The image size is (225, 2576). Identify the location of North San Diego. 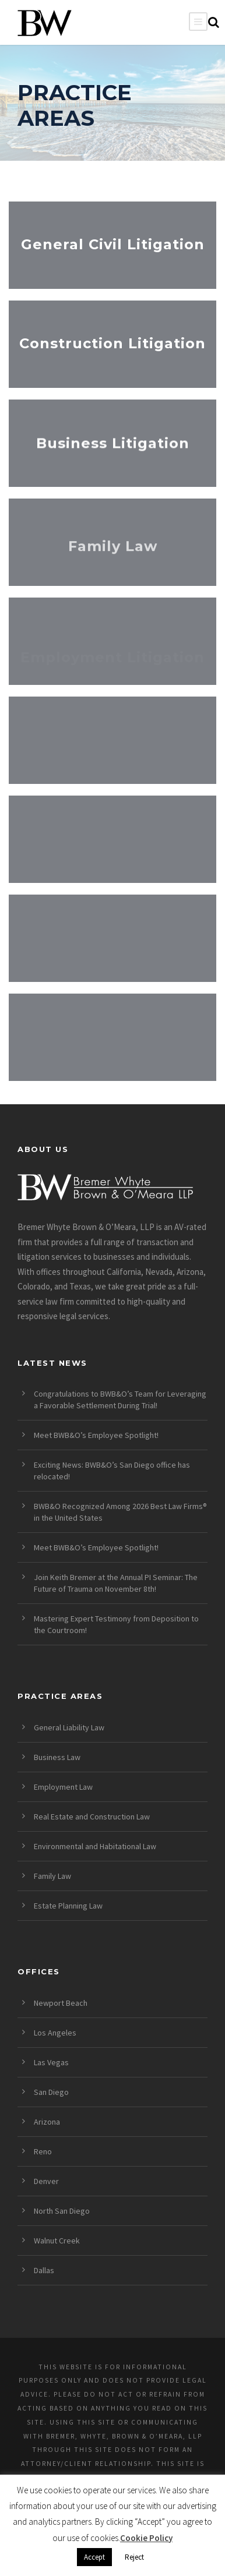
(62, 2211).